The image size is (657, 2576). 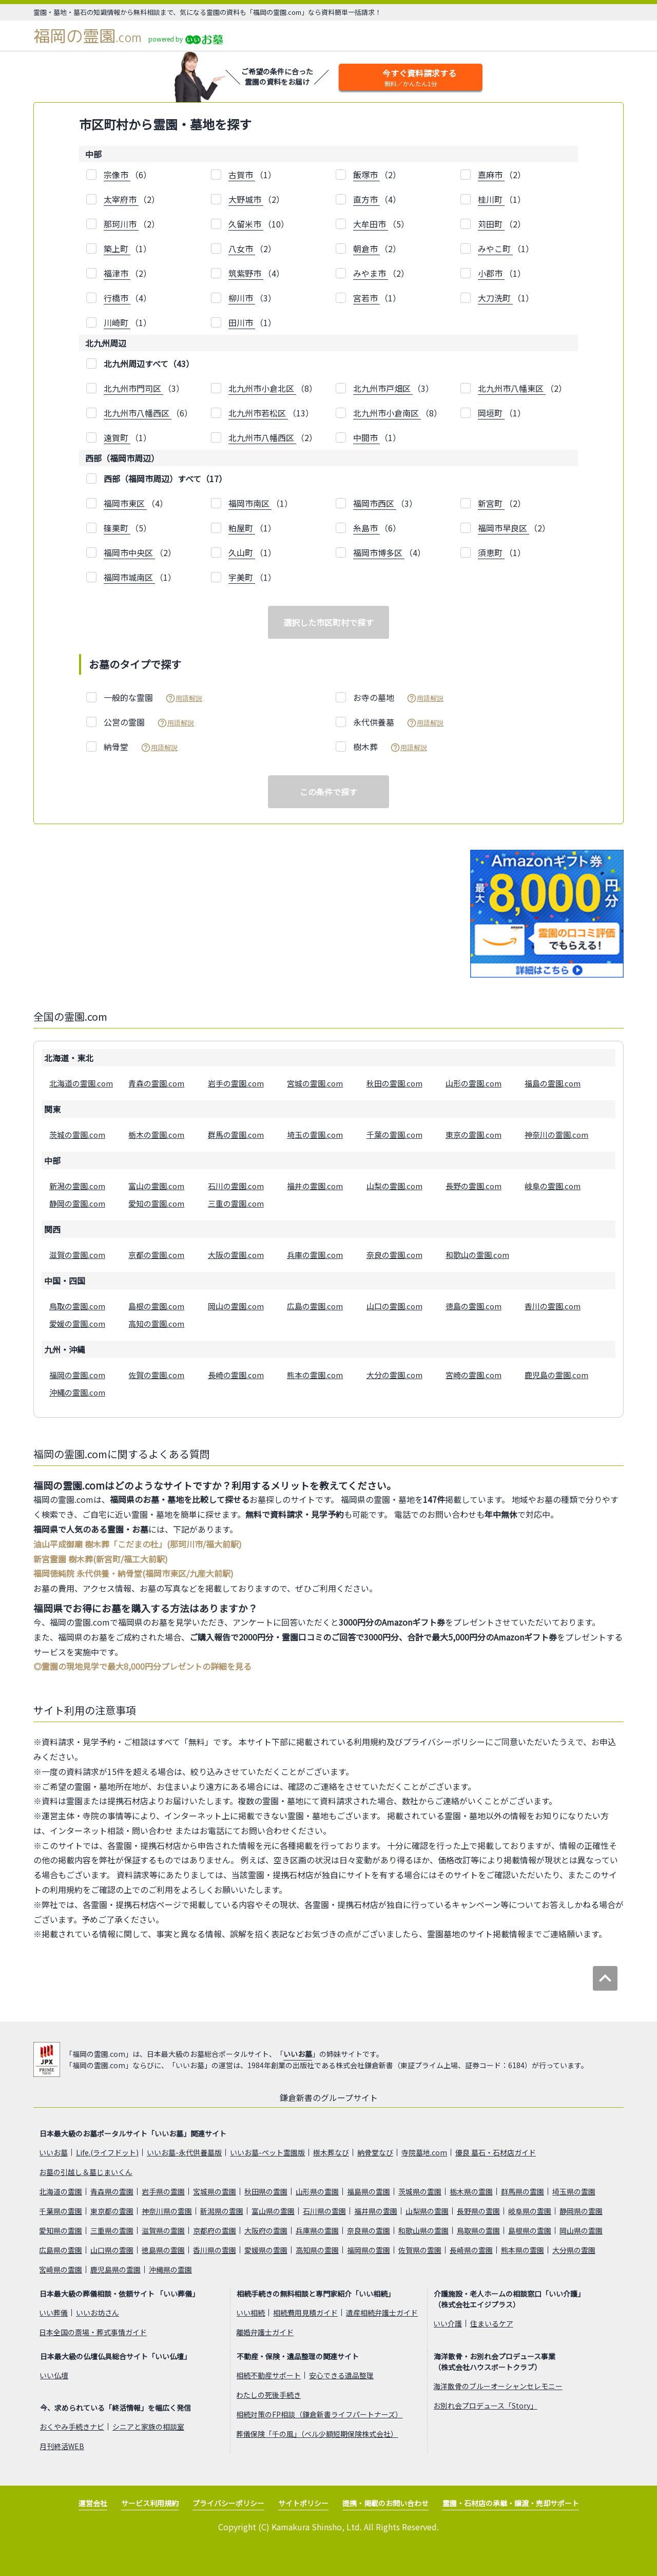 What do you see at coordinates (368, 2191) in the screenshot?
I see `福島県の霊園` at bounding box center [368, 2191].